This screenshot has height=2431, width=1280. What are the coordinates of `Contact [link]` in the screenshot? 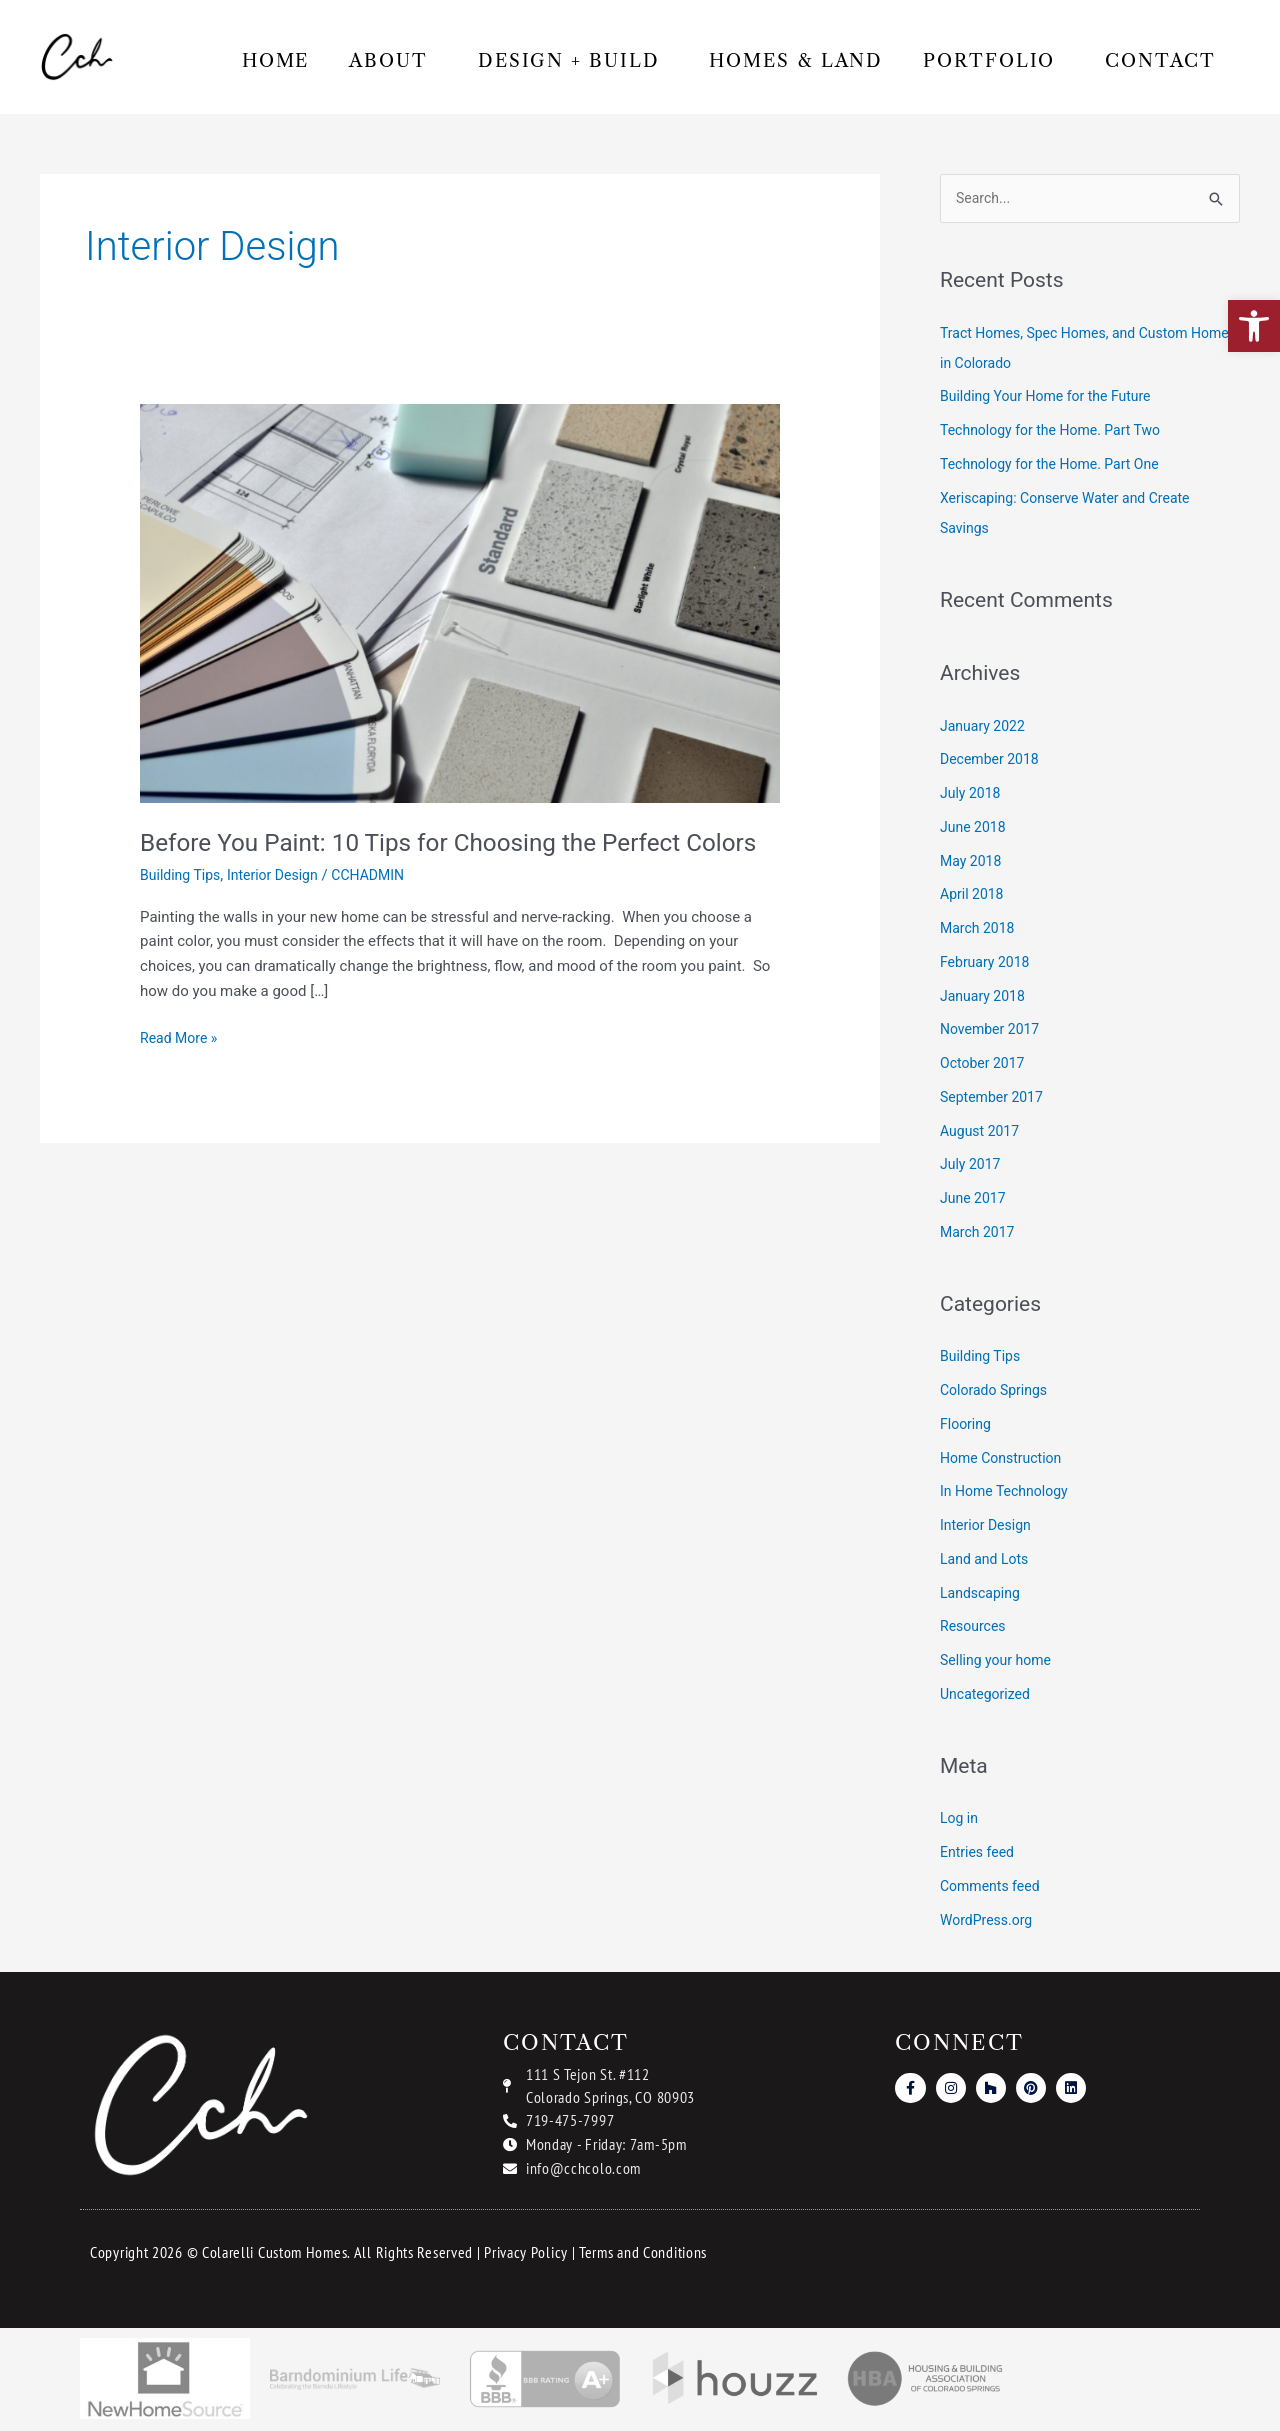 It's located at (1160, 61).